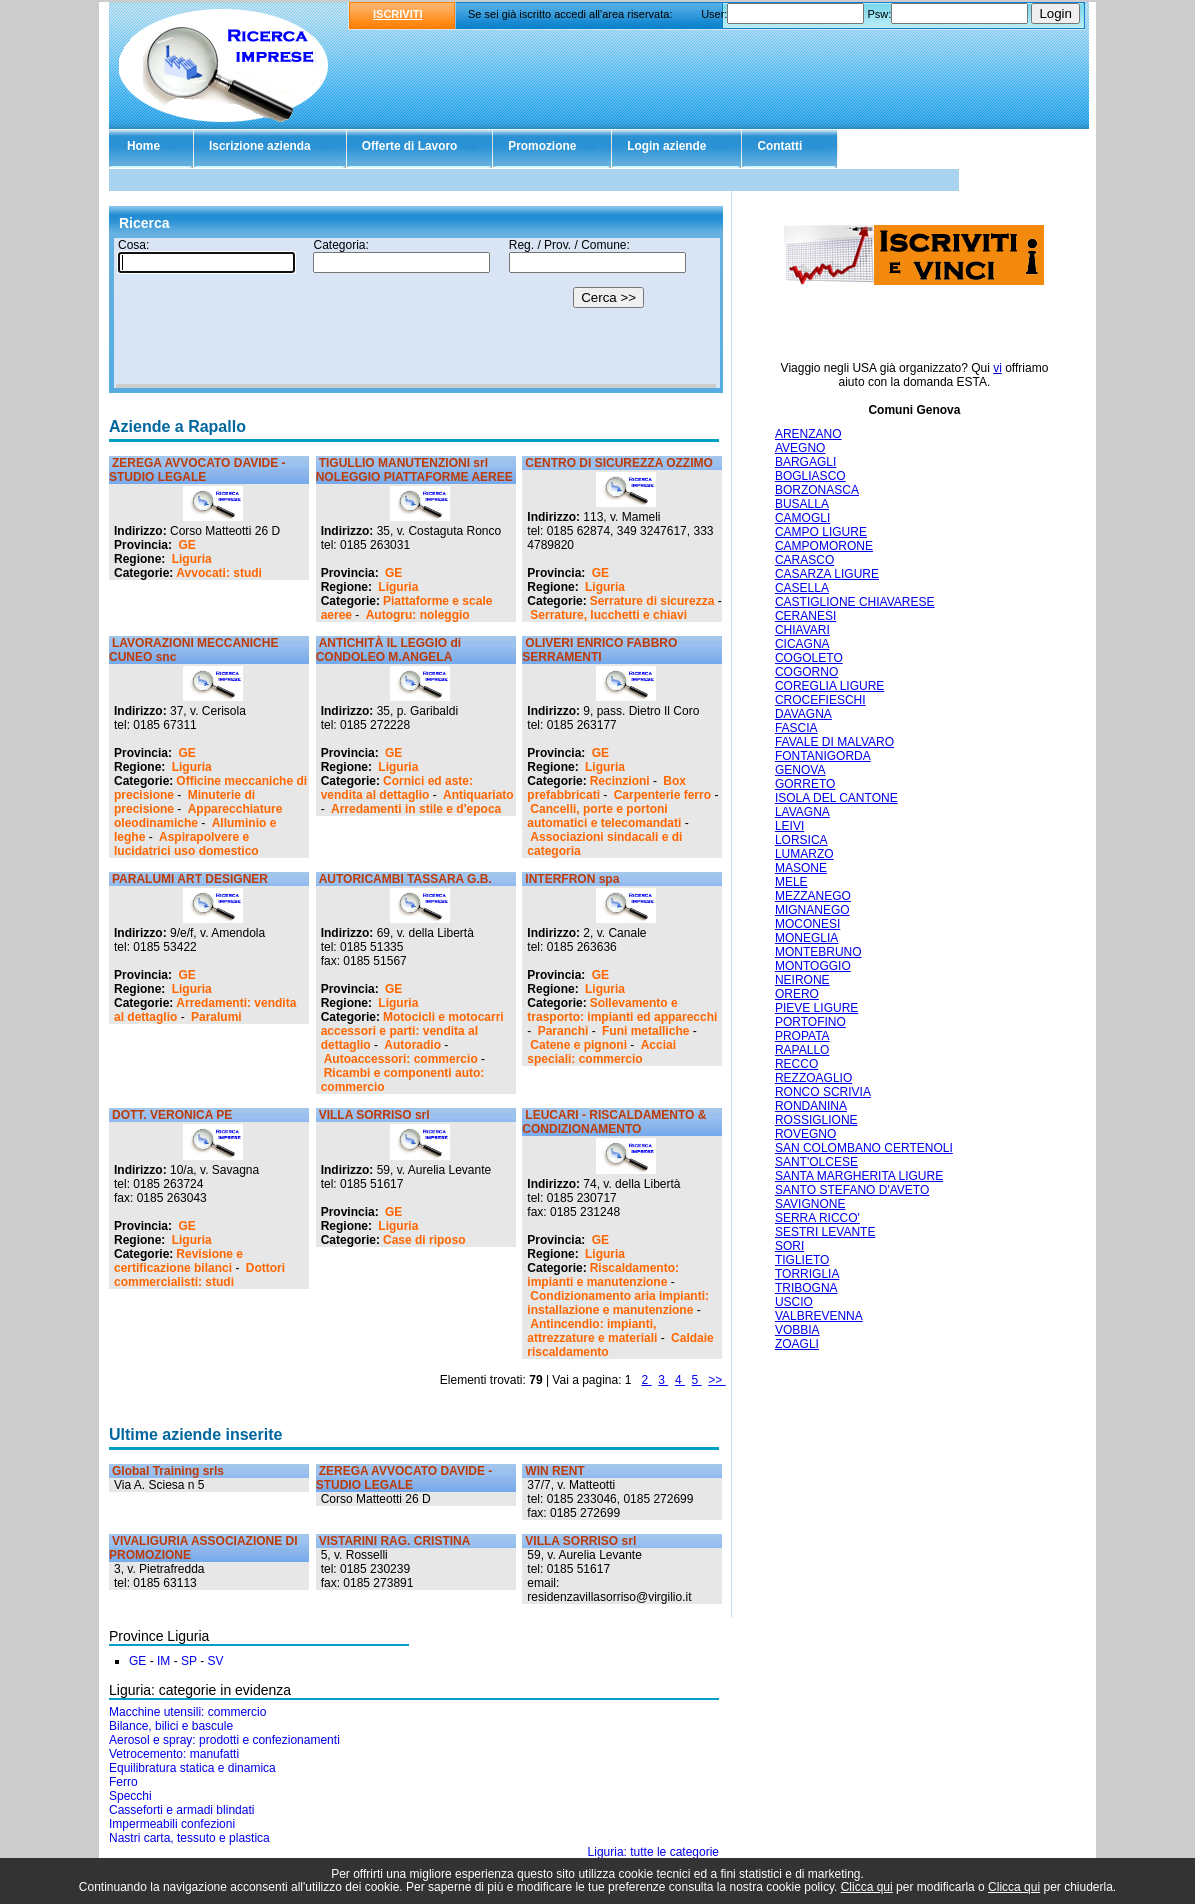  What do you see at coordinates (802, 588) in the screenshot?
I see `CASELLA` at bounding box center [802, 588].